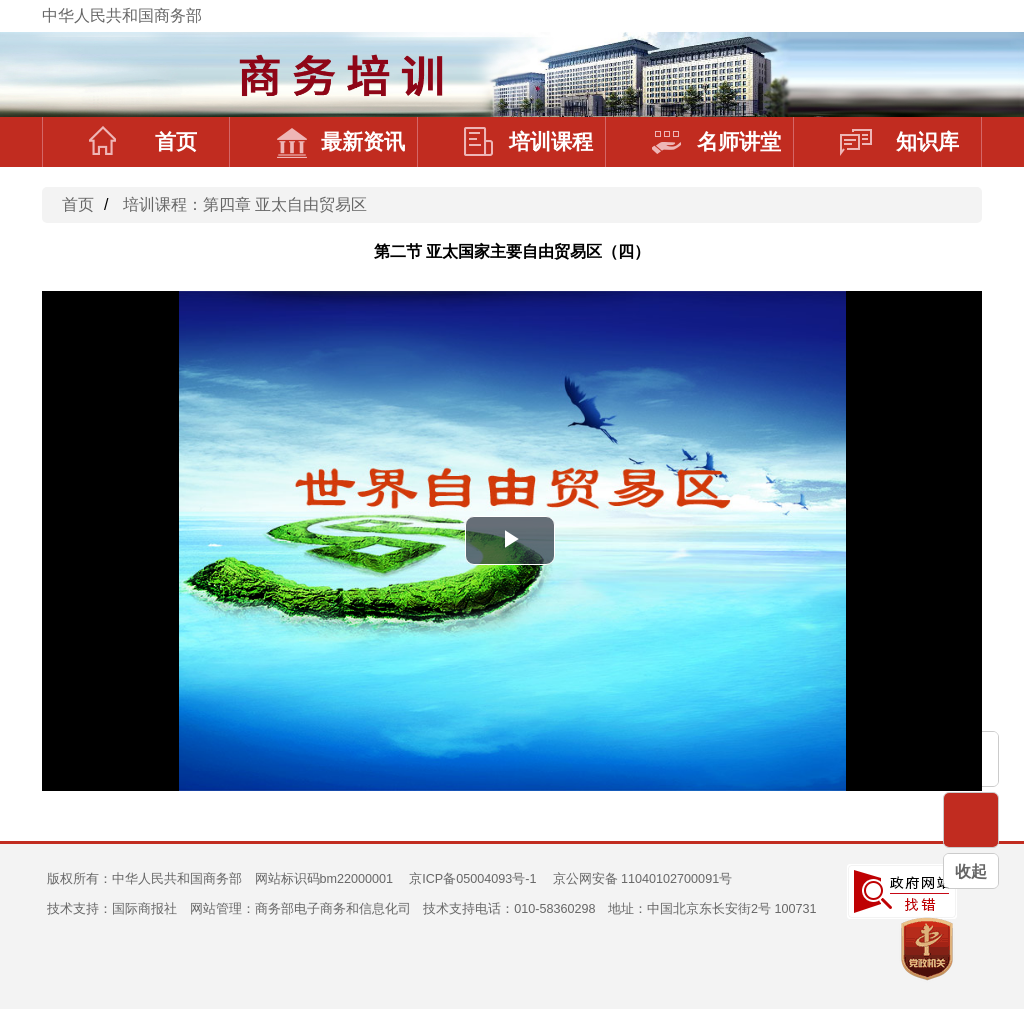  I want to click on 名师讲堂, so click(716, 142).